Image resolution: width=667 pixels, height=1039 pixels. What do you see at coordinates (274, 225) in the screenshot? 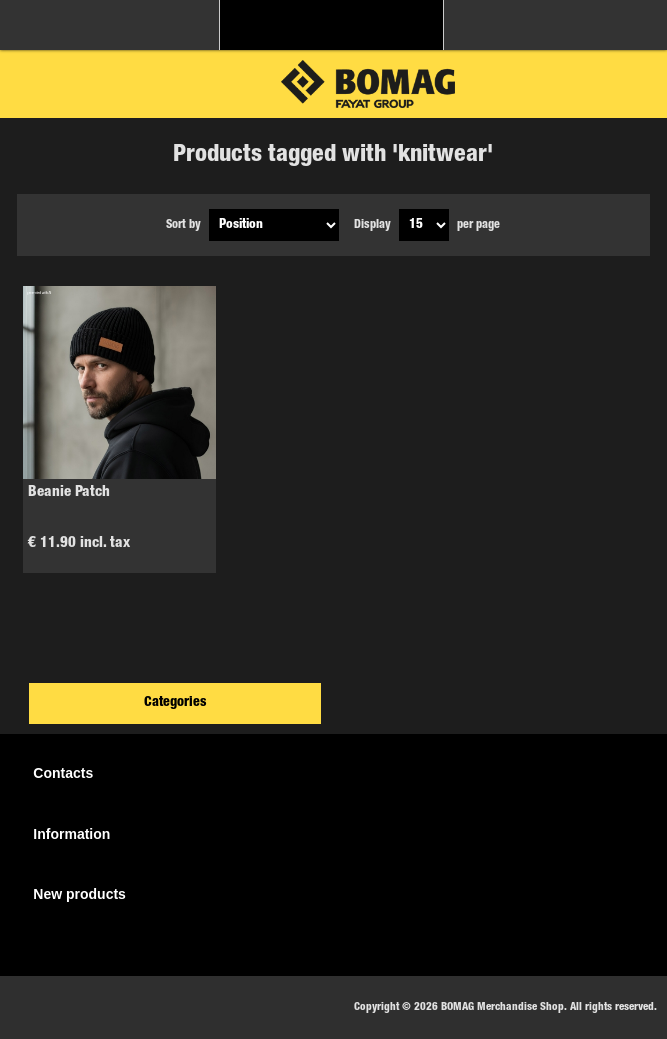
I see `[Select product sort order]` at bounding box center [274, 225].